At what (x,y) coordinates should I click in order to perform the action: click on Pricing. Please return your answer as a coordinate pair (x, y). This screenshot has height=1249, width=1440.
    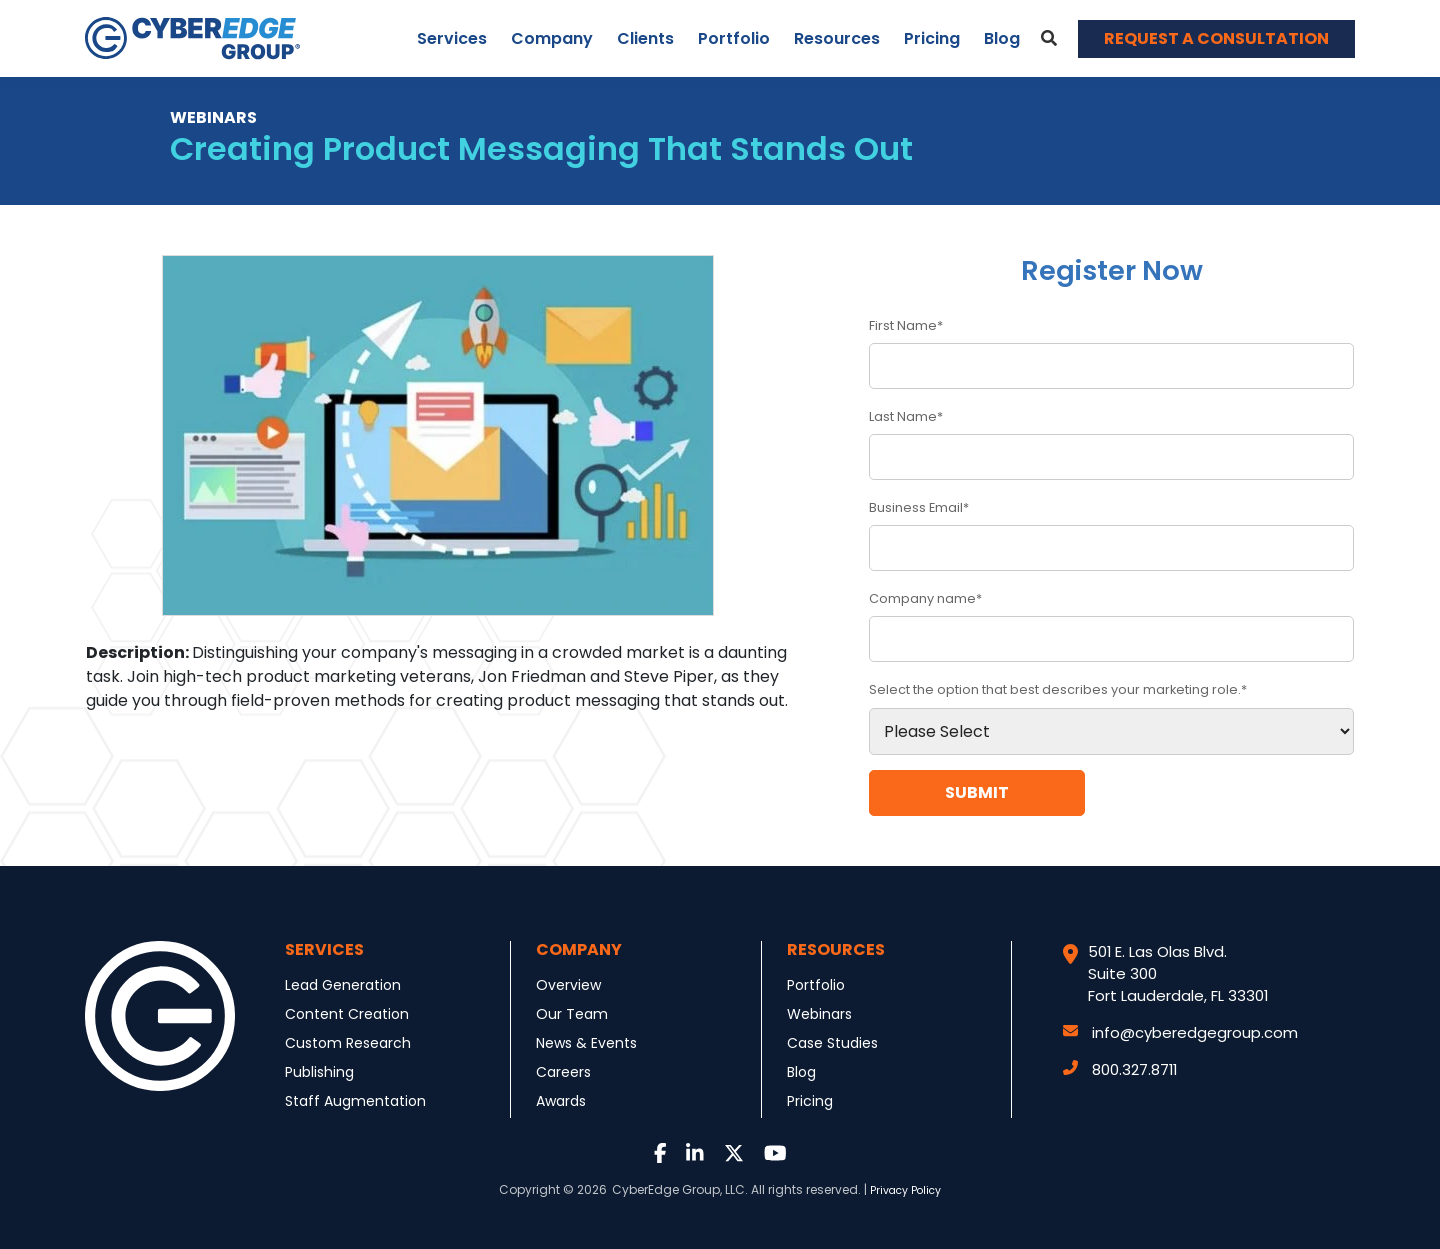
    Looking at the image, I should click on (932, 38).